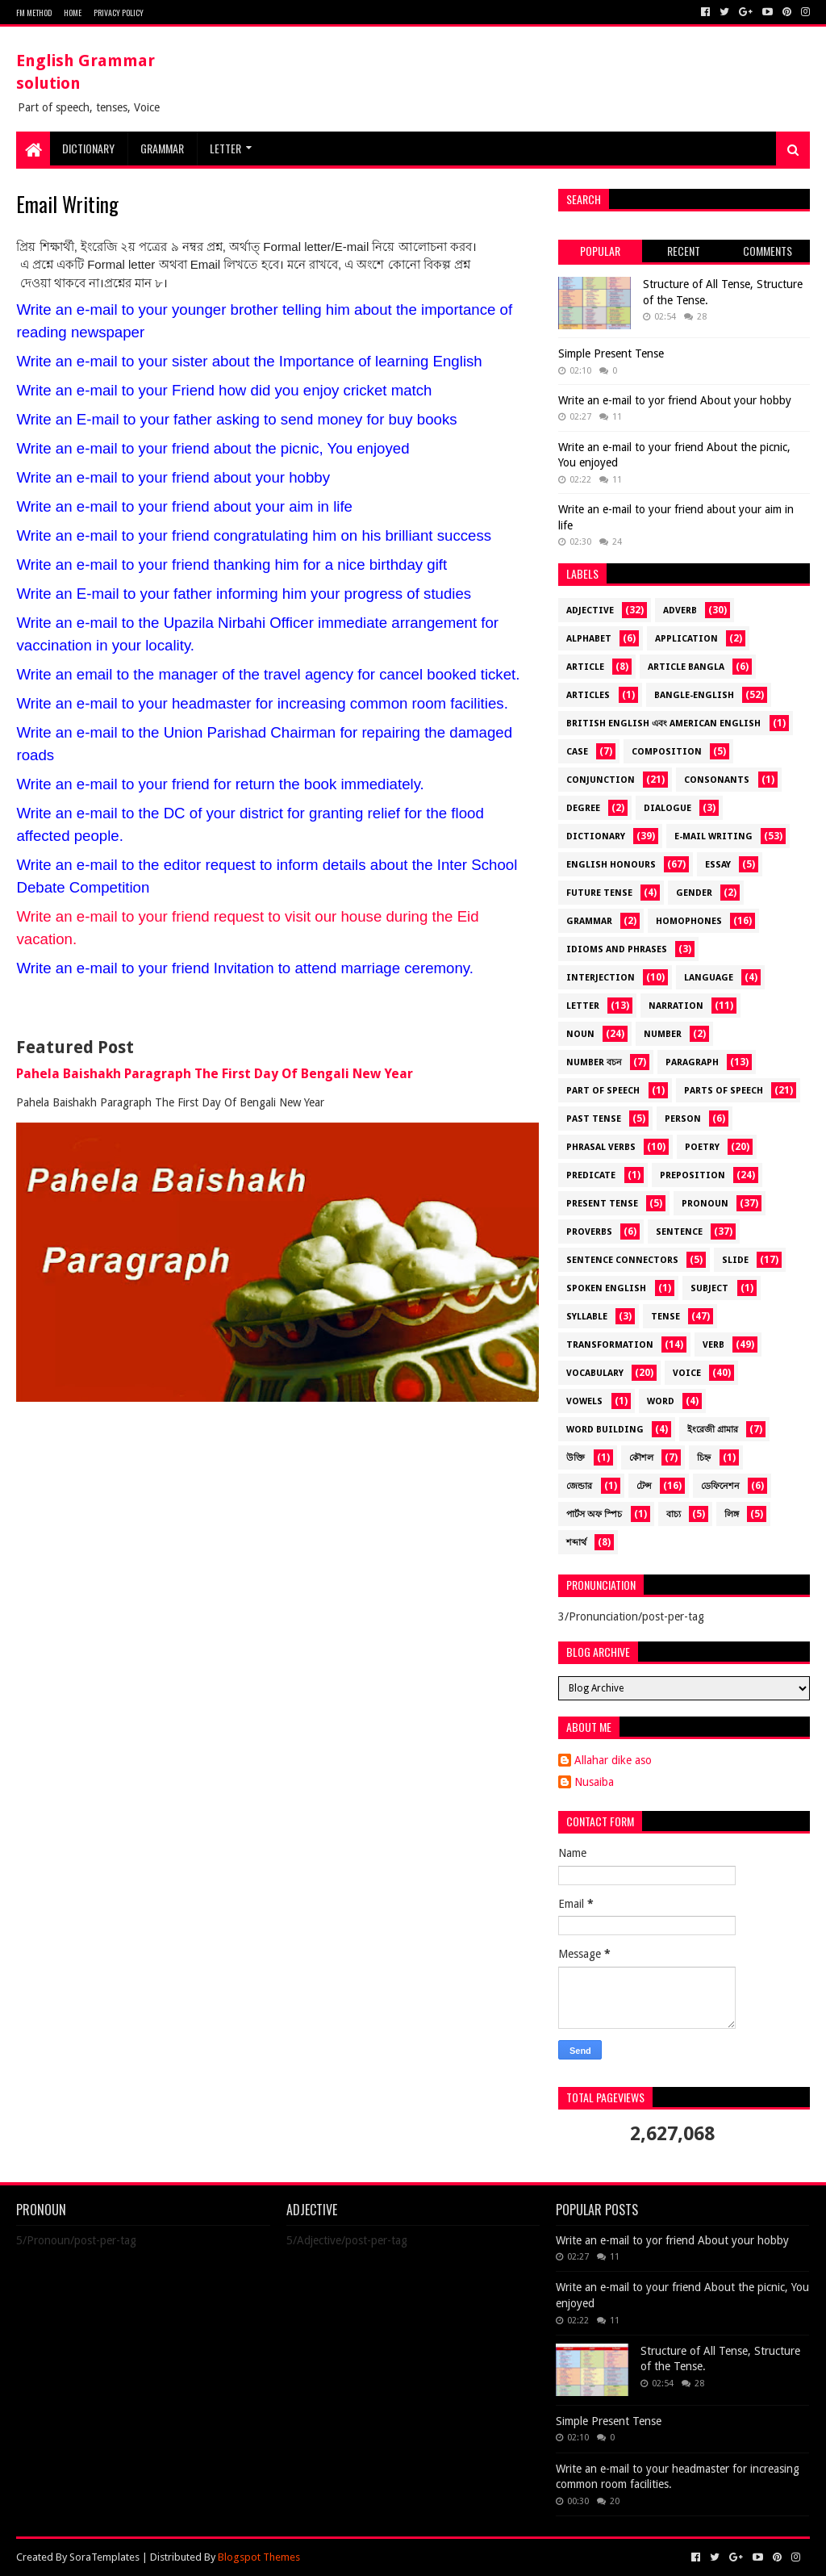 This screenshot has width=826, height=2576. I want to click on Gender, so click(694, 893).